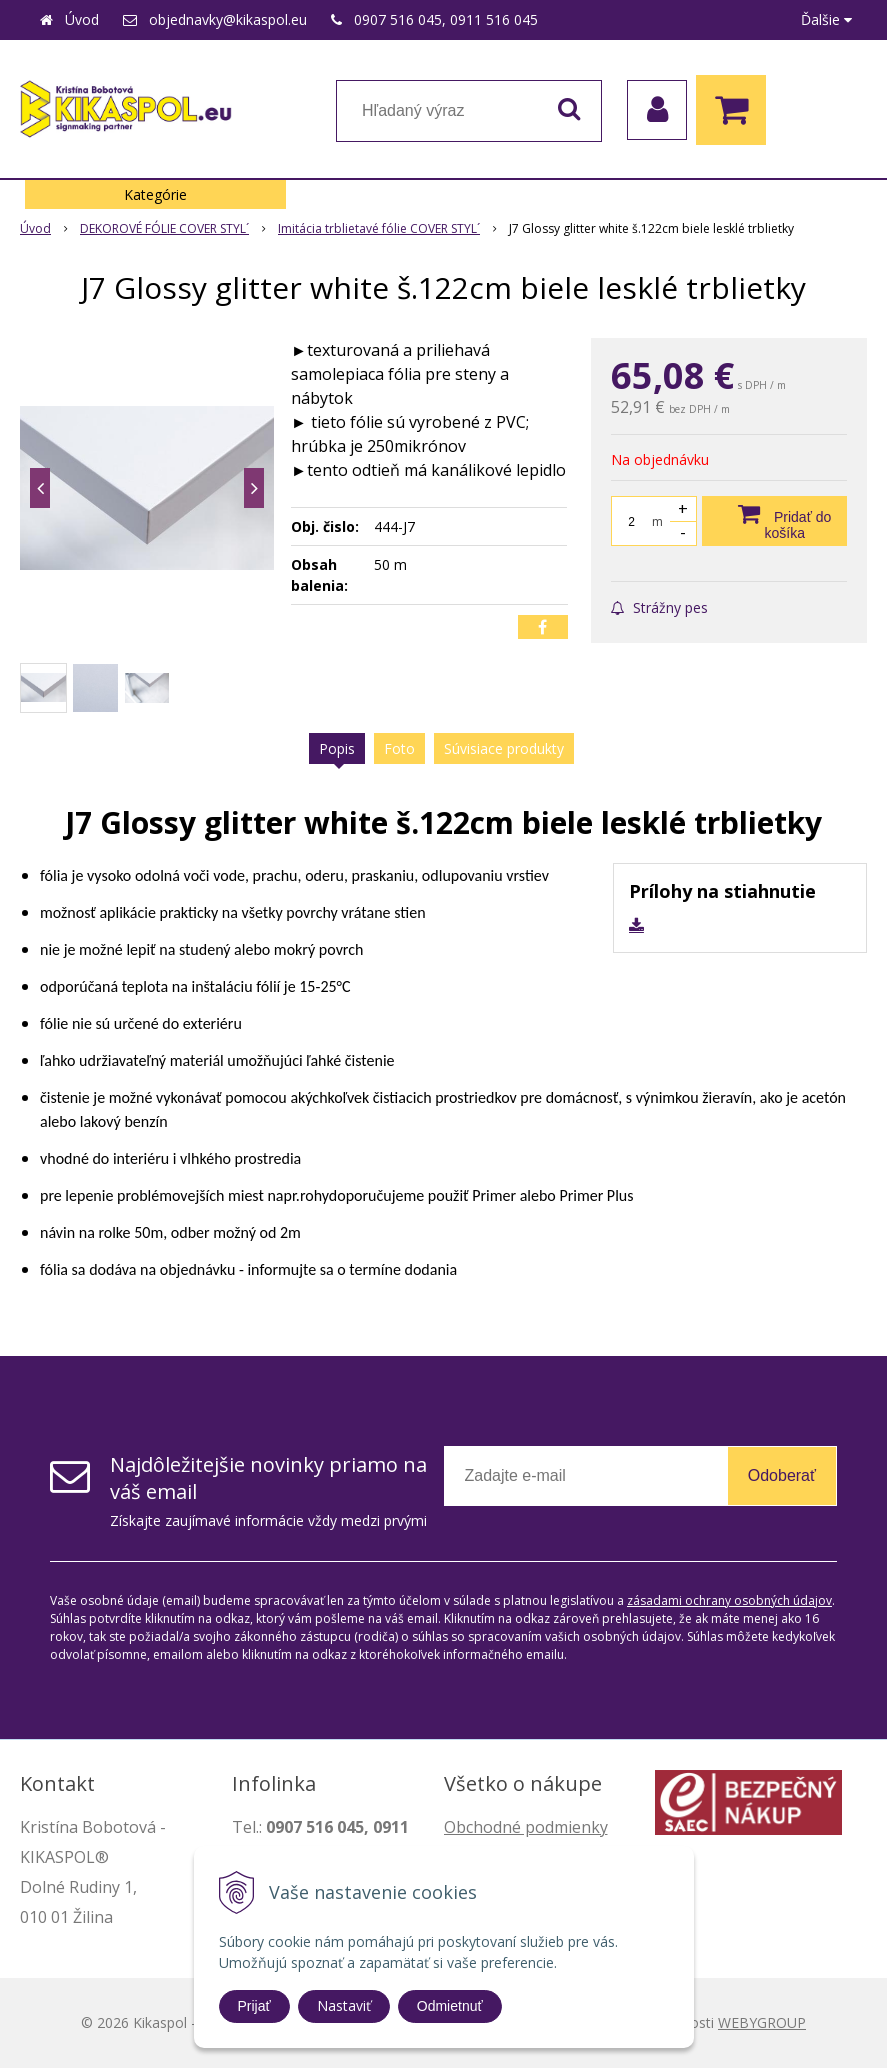 The image size is (887, 2068). What do you see at coordinates (228, 19) in the screenshot?
I see `objednavky@kikaspol.eu` at bounding box center [228, 19].